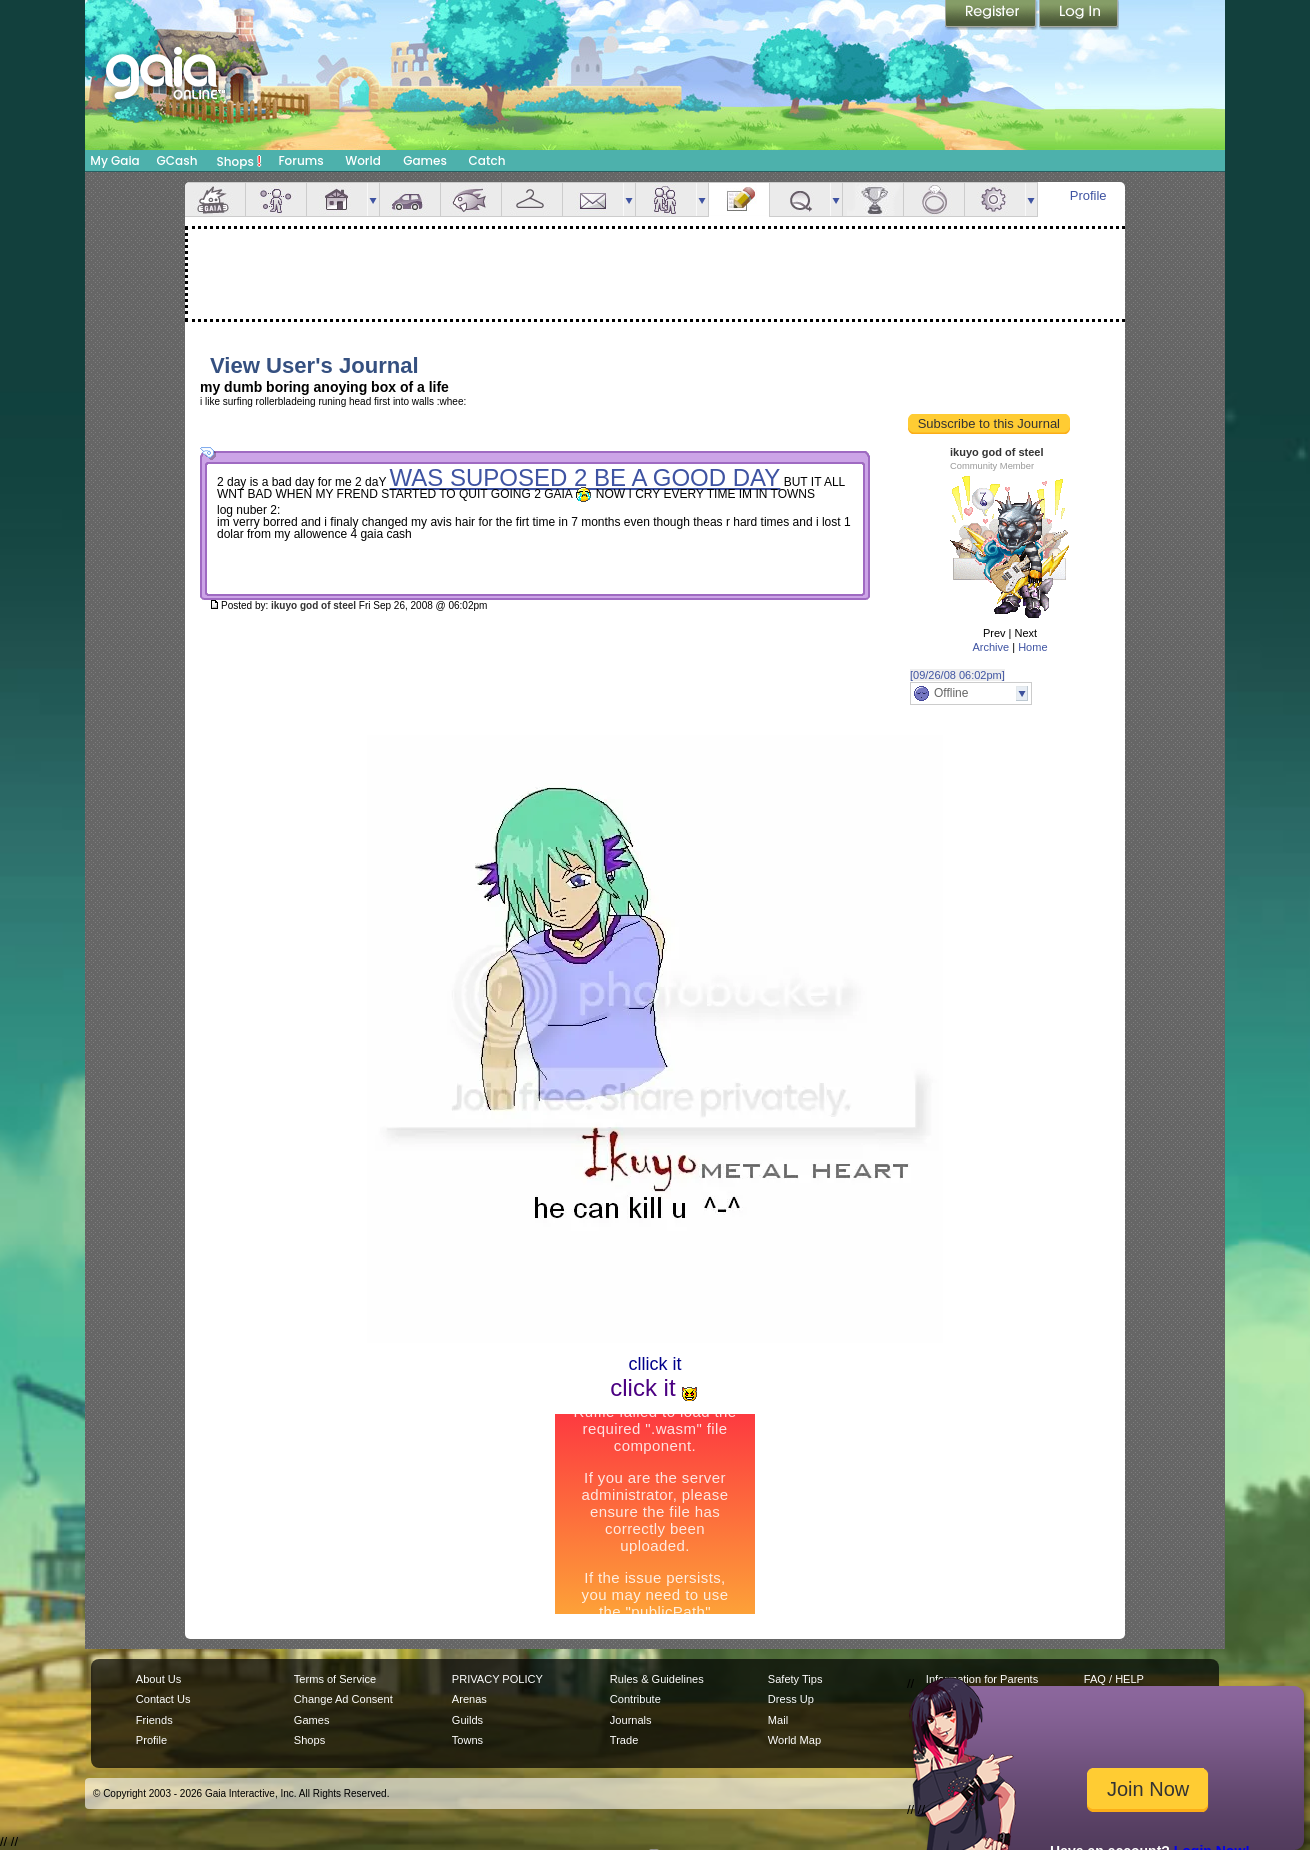 The image size is (1310, 1850). Describe the element at coordinates (335, 1679) in the screenshot. I see `Terms of Service` at that location.